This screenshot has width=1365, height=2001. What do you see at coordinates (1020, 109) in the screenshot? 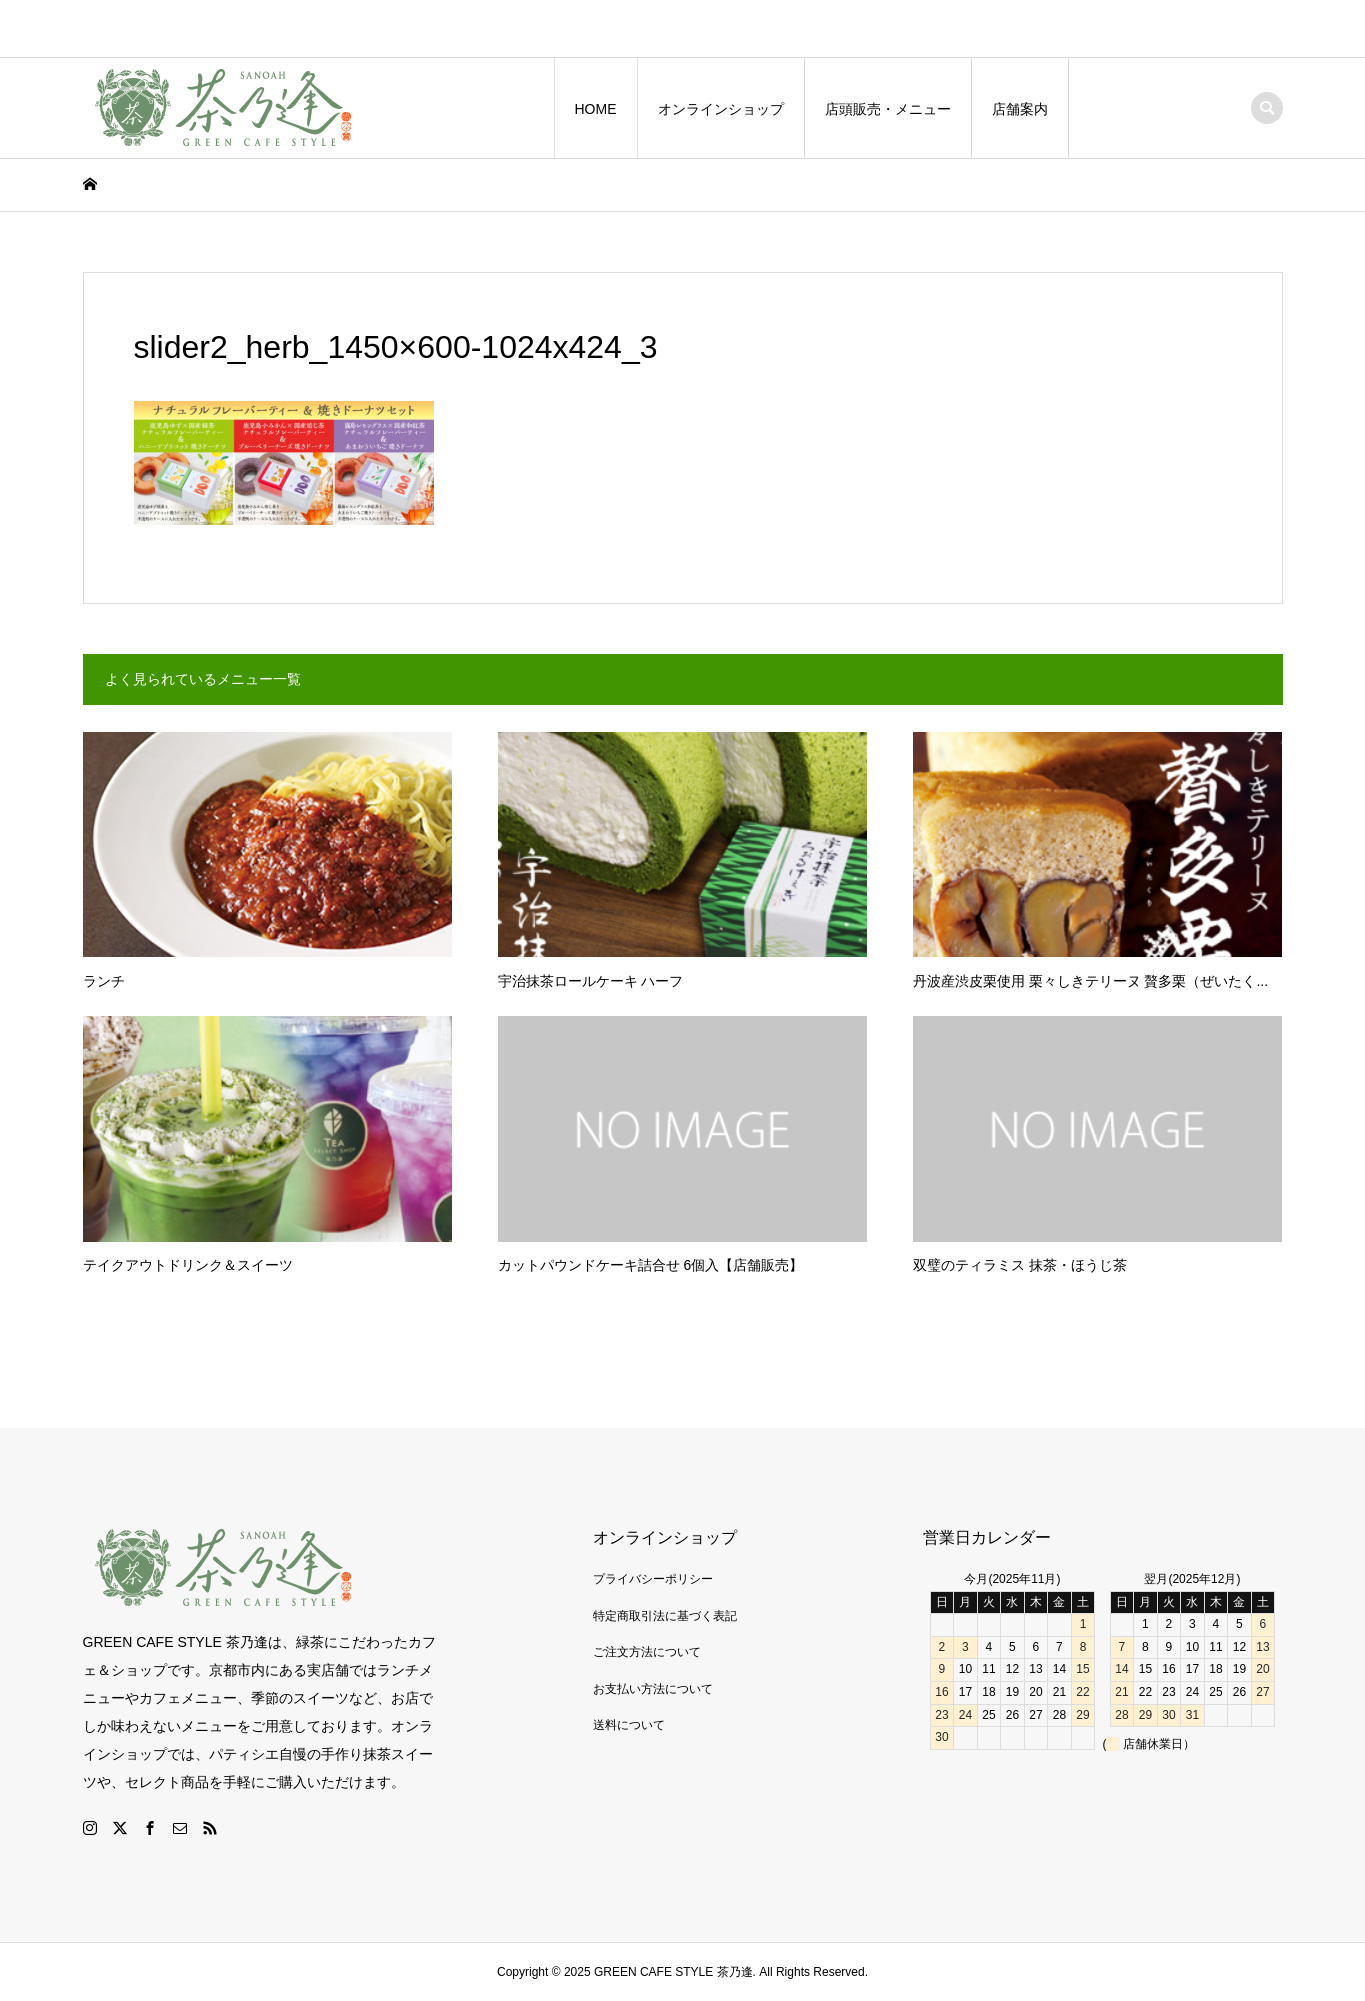
I see `店舗案内` at bounding box center [1020, 109].